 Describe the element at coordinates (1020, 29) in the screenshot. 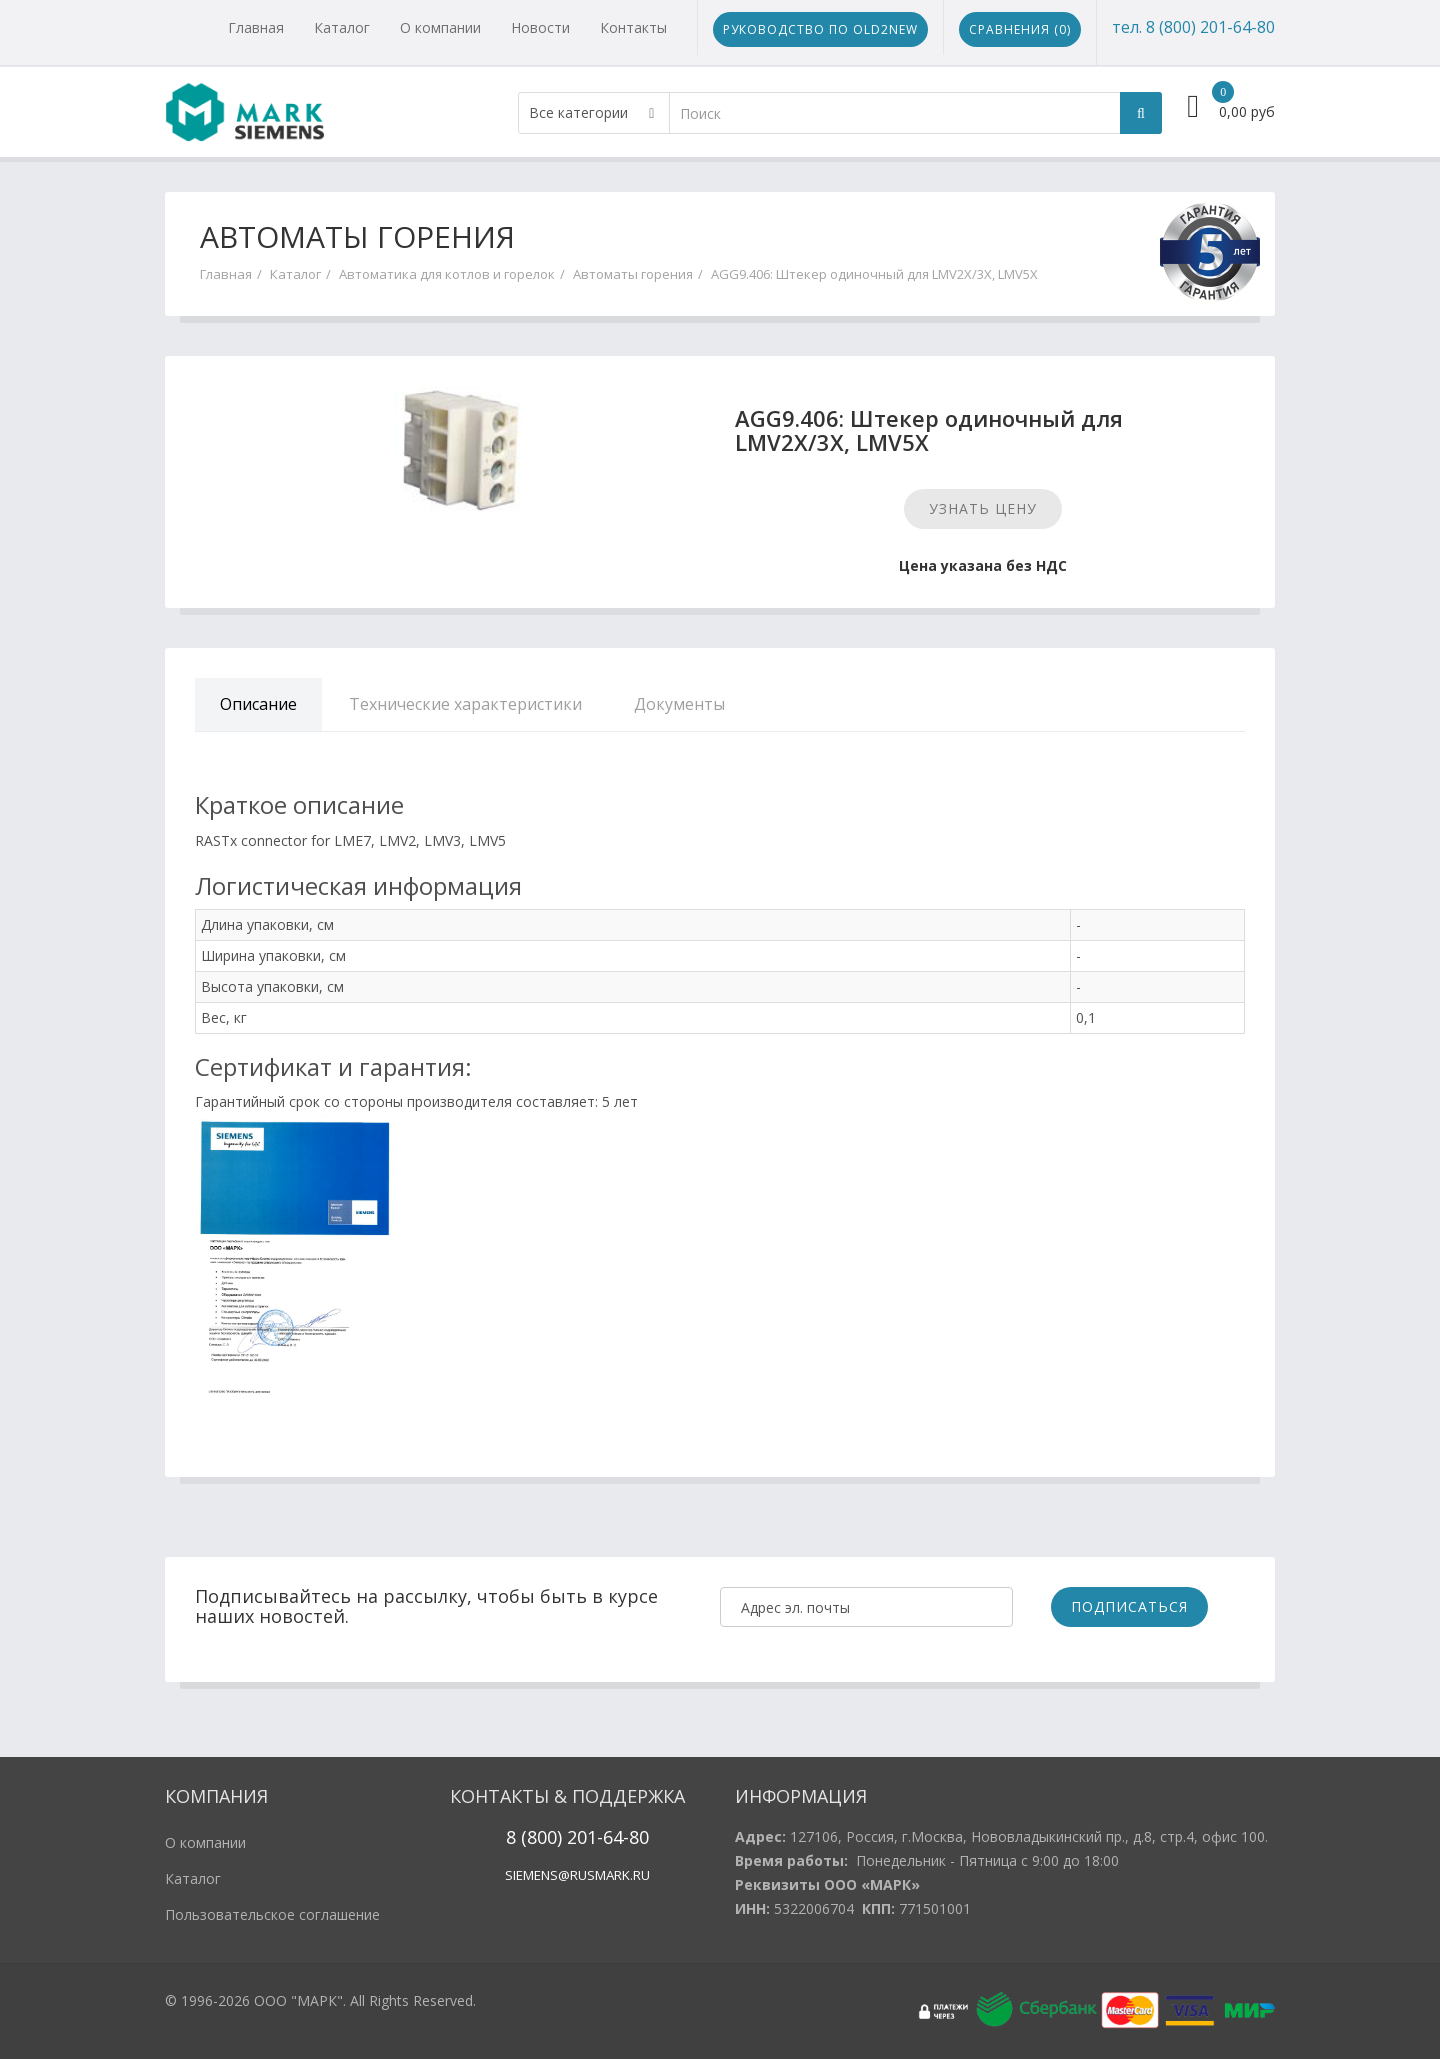

I see `Сравнения ()` at that location.